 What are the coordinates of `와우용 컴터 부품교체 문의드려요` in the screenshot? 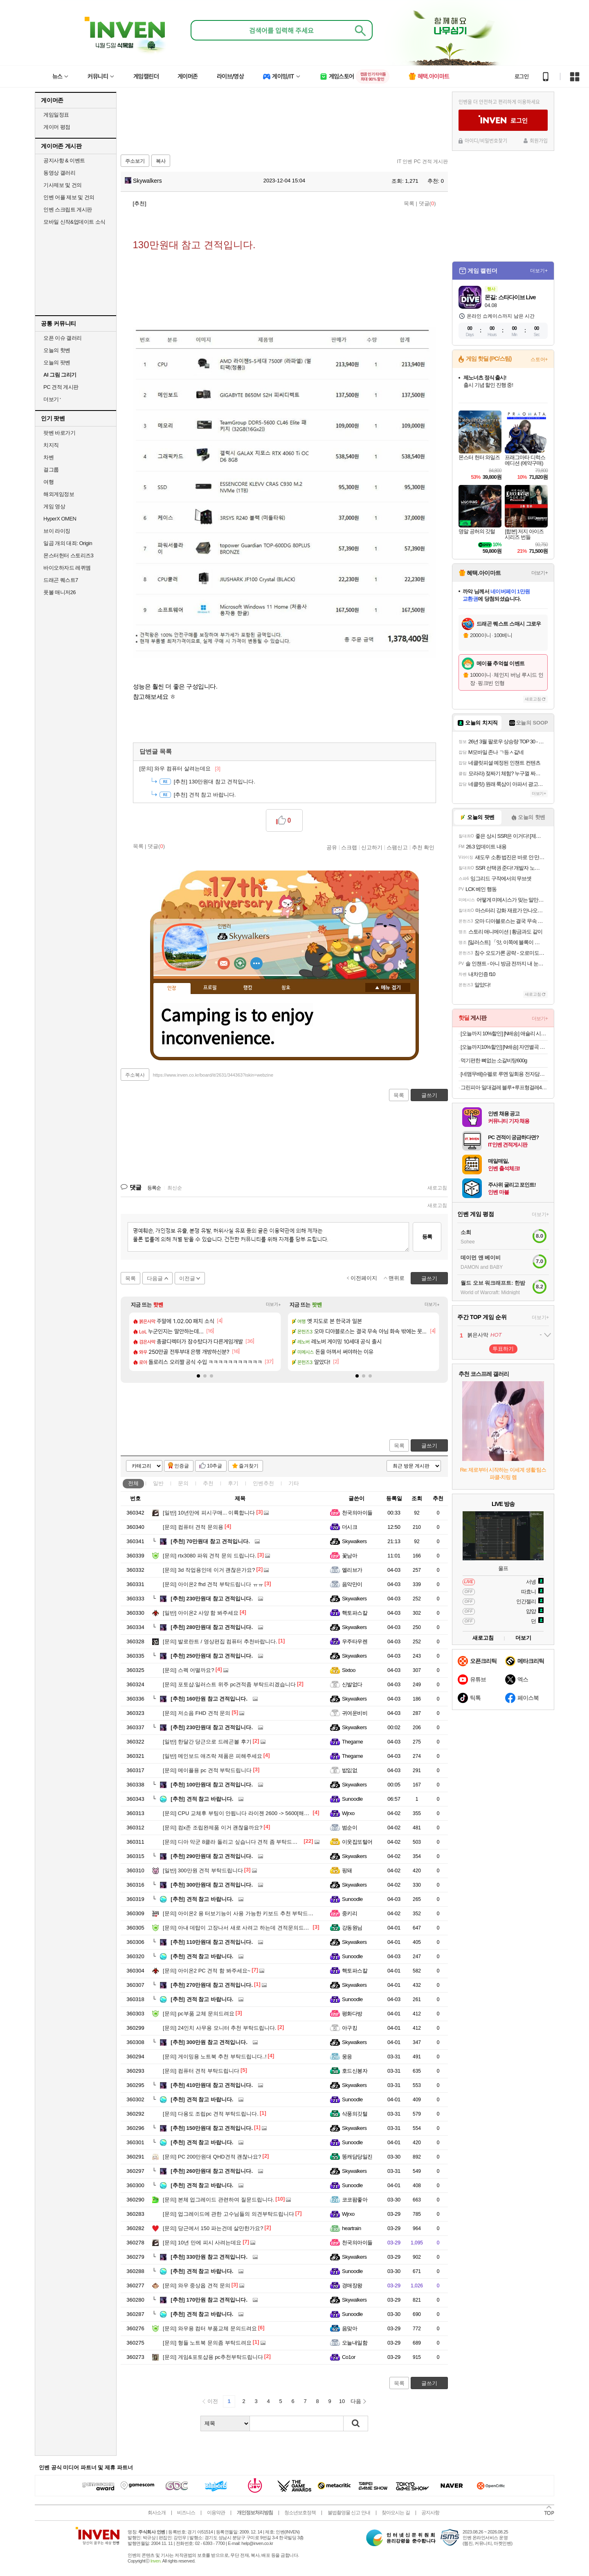 It's located at (210, 2328).